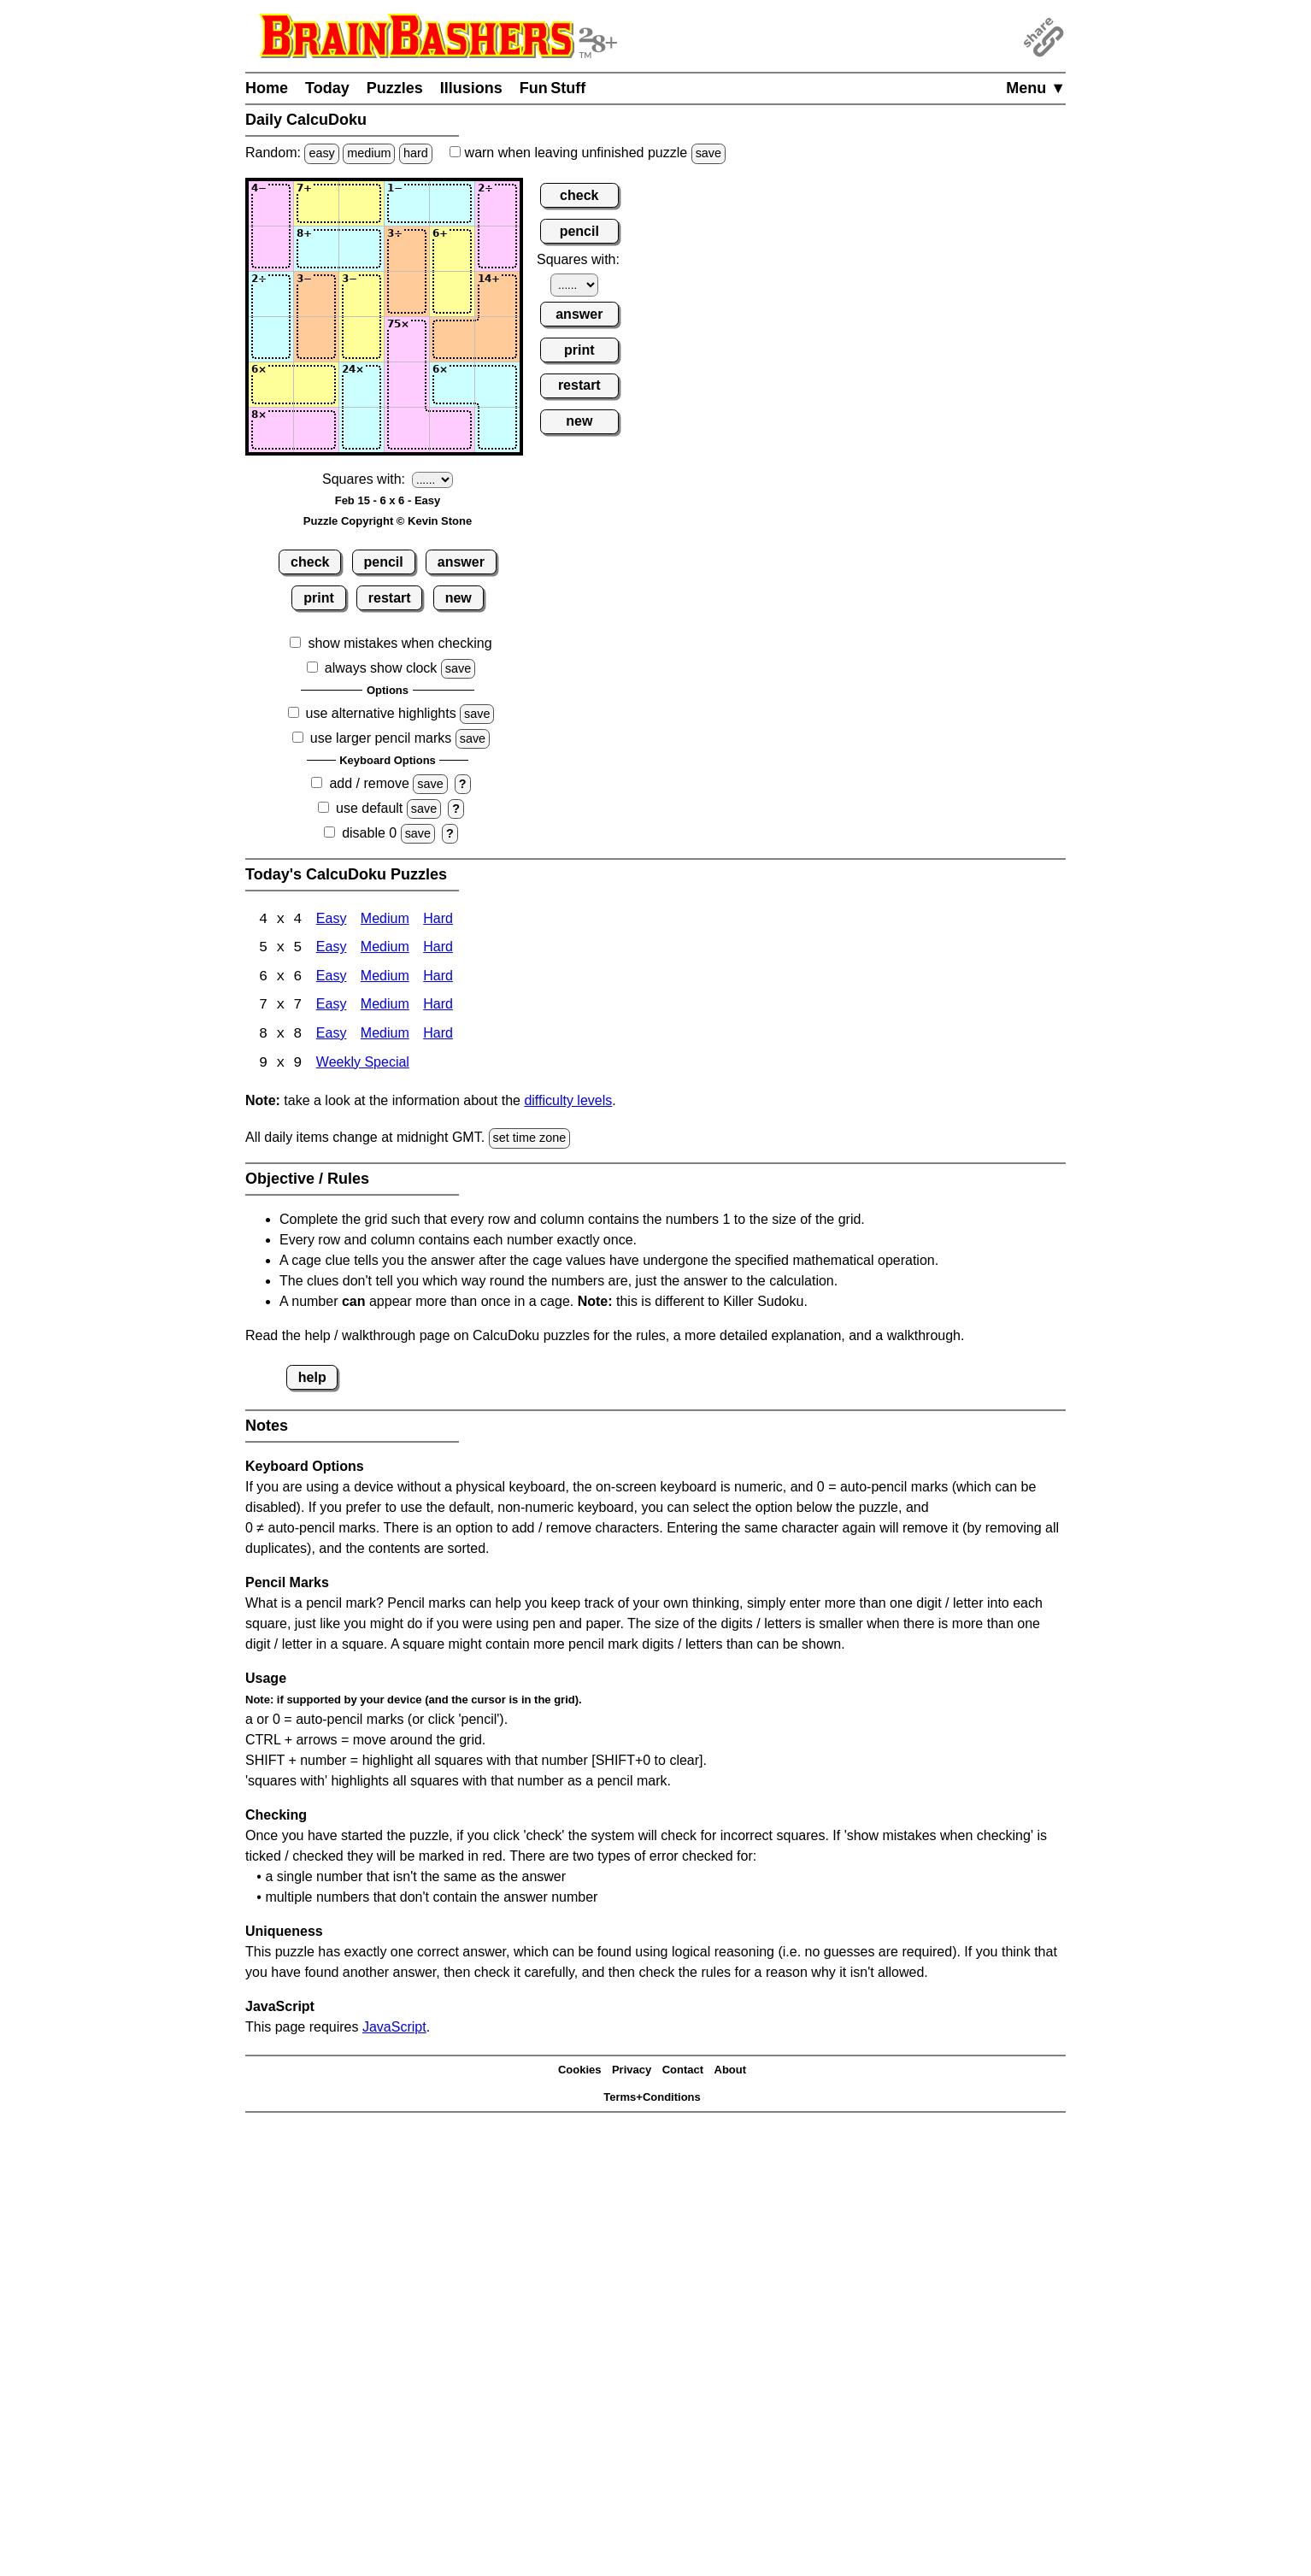 This screenshot has height=2576, width=1311. What do you see at coordinates (395, 88) in the screenshot?
I see `Puzzles` at bounding box center [395, 88].